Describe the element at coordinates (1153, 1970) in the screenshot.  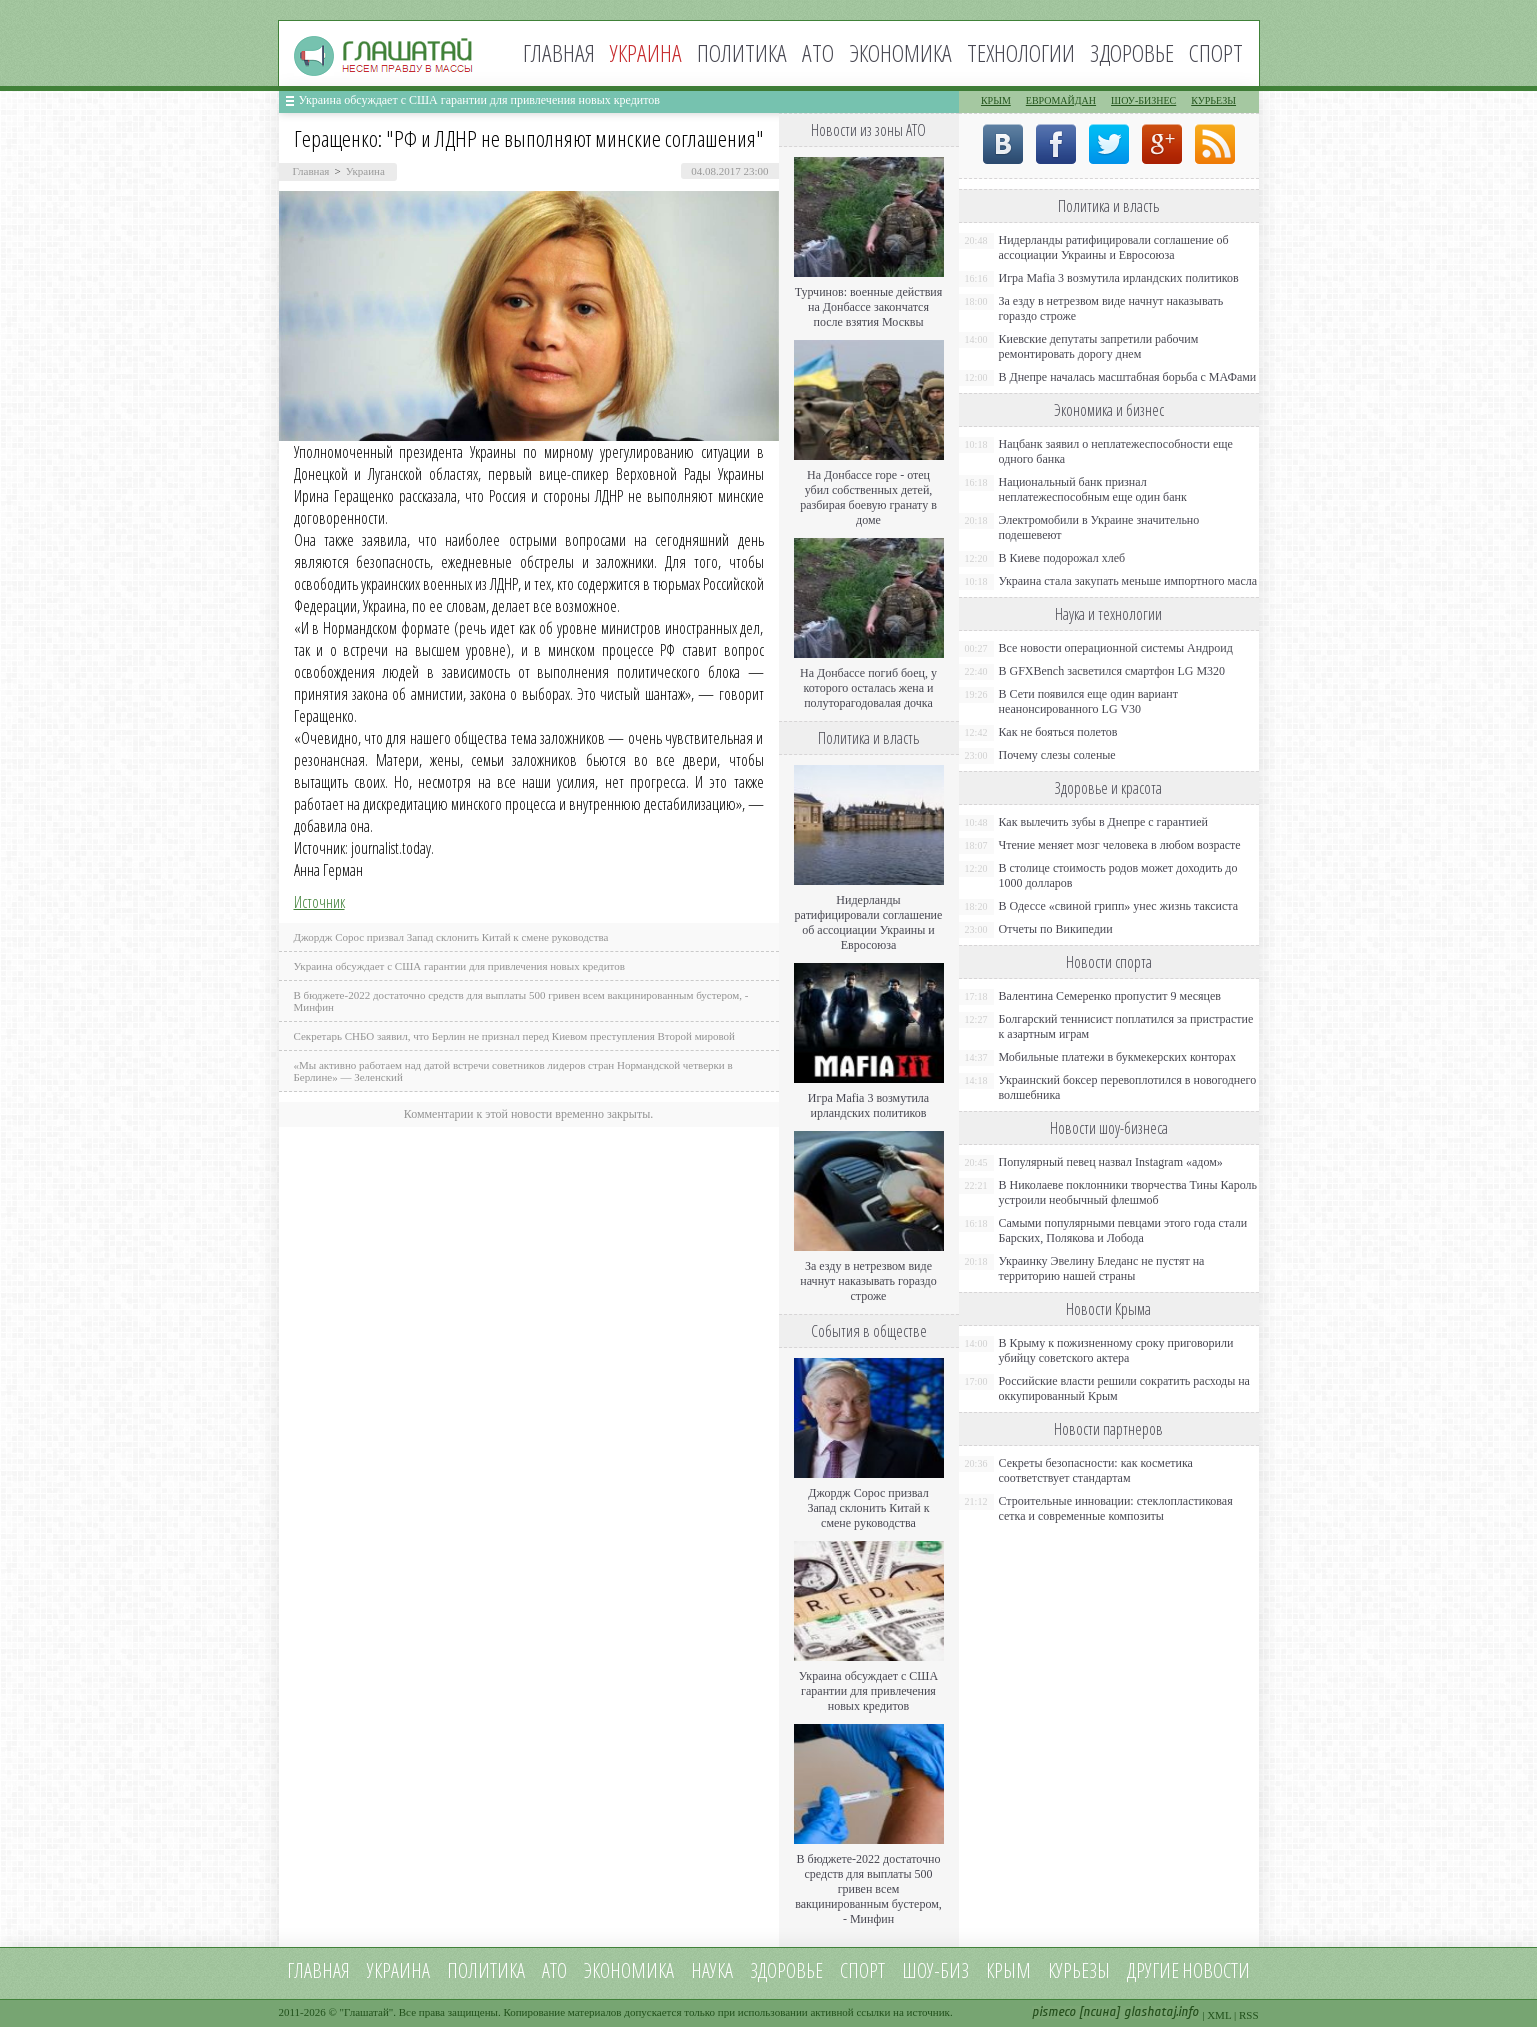
I see `Другие` at that location.